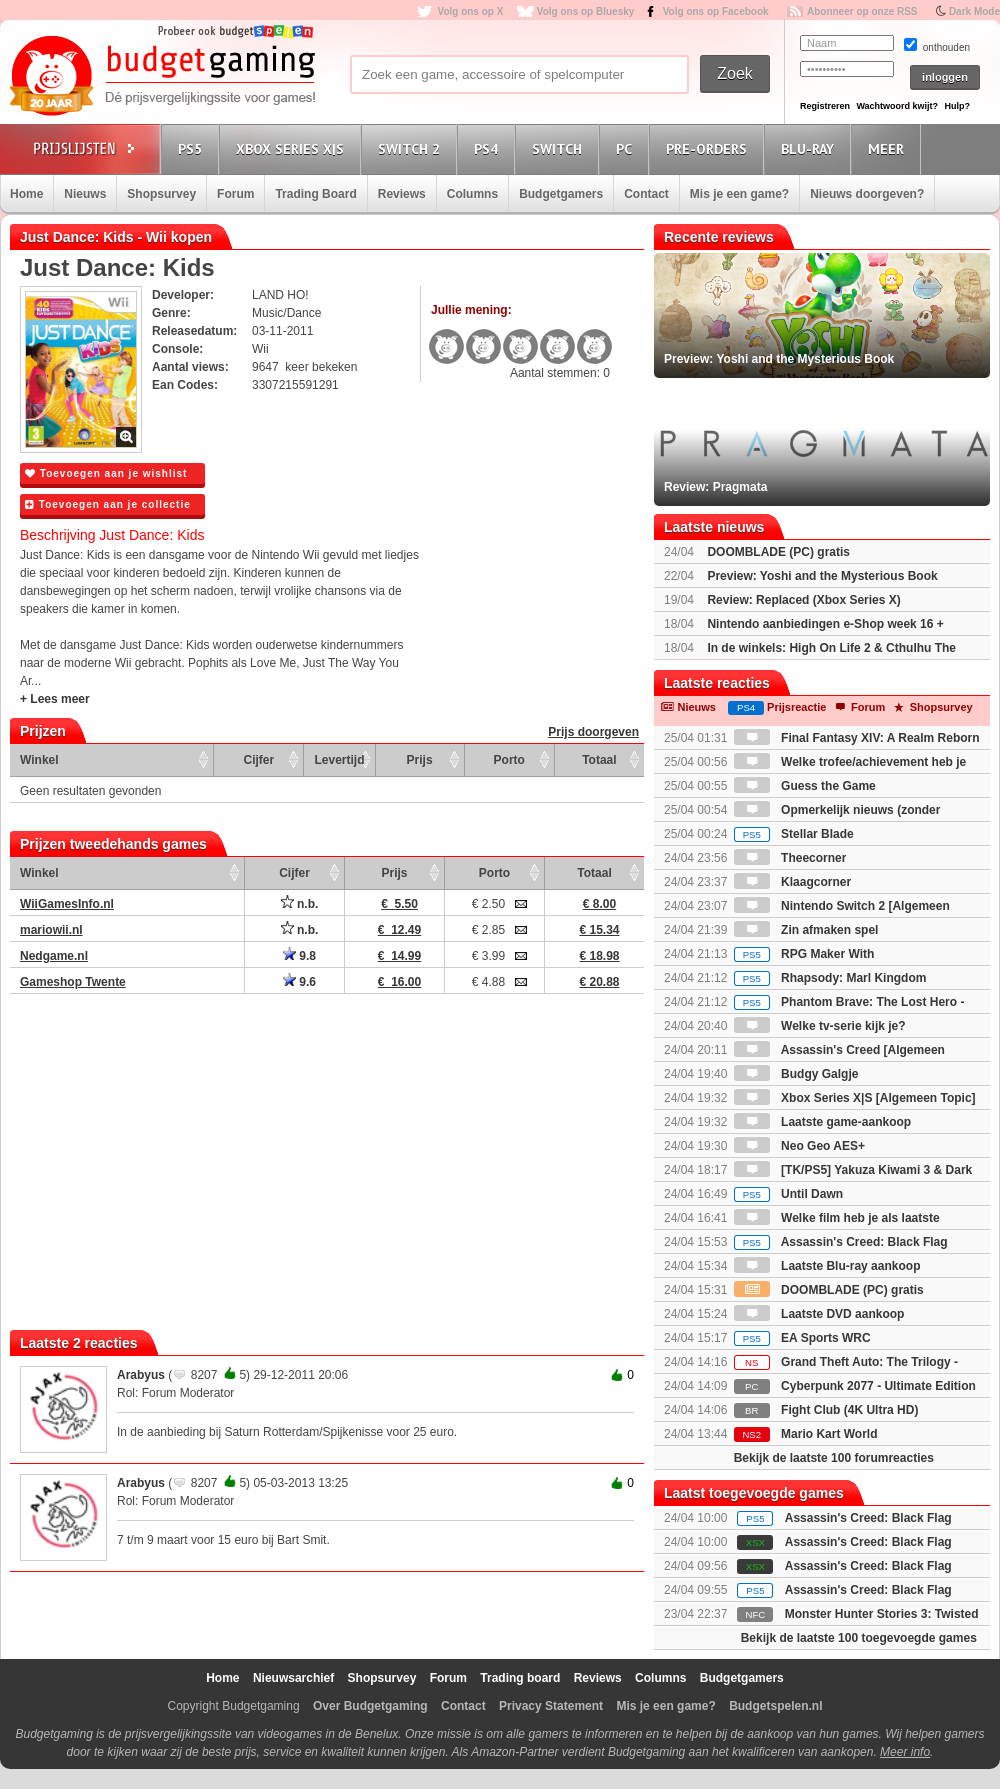 The width and height of the screenshot is (1000, 1789). I want to click on Laatste Blu-ray aankoop, so click(827, 1266).